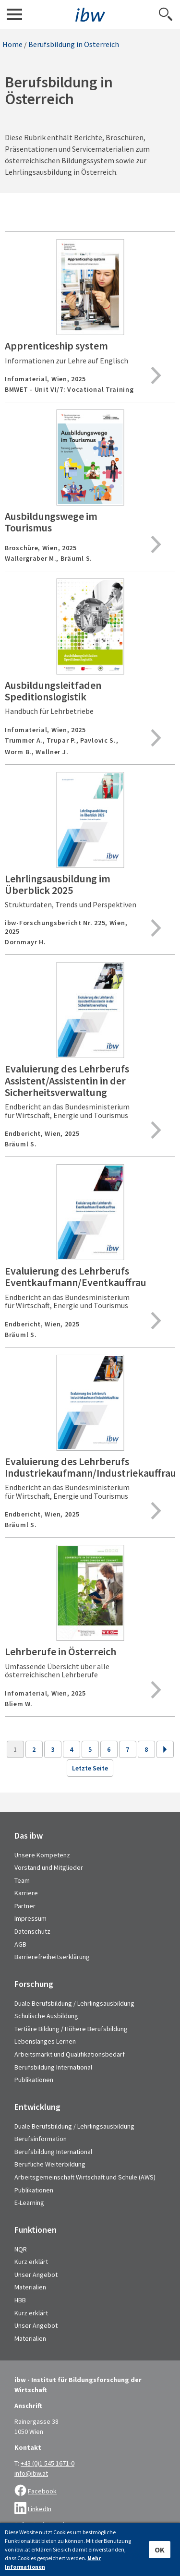 The image size is (180, 2576). I want to click on Vorstand und Mitglieder, so click(48, 1867).